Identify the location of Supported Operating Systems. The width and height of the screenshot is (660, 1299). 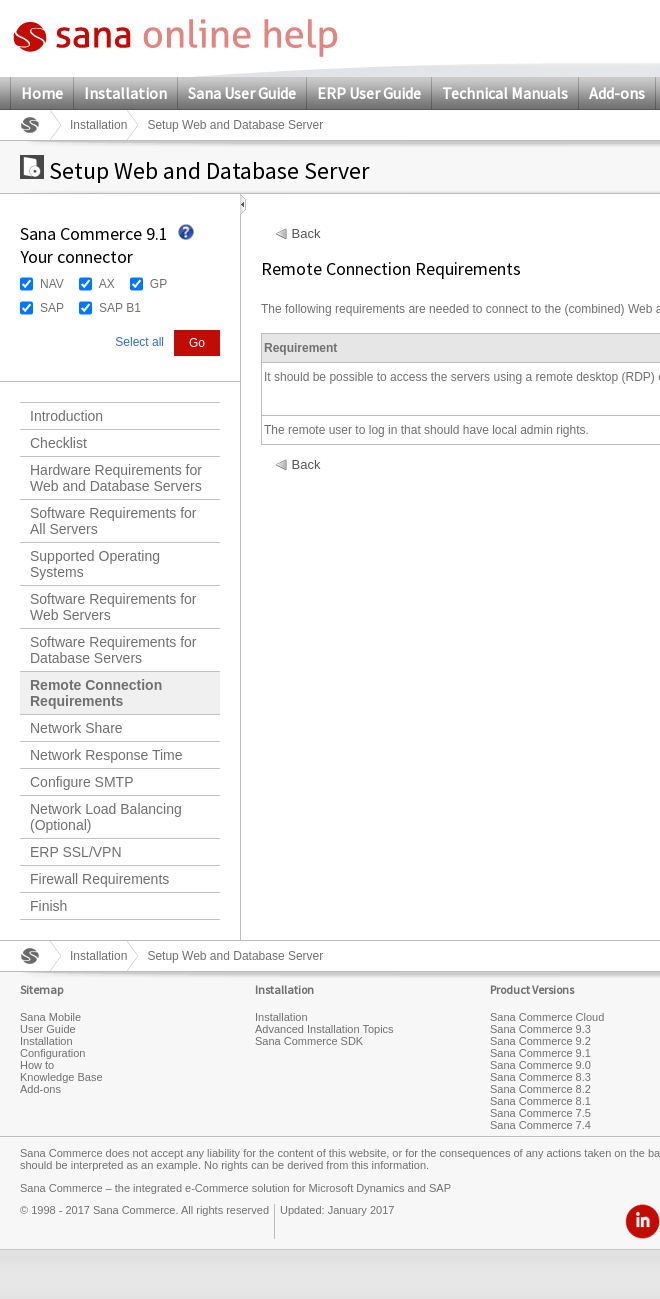
(95, 564).